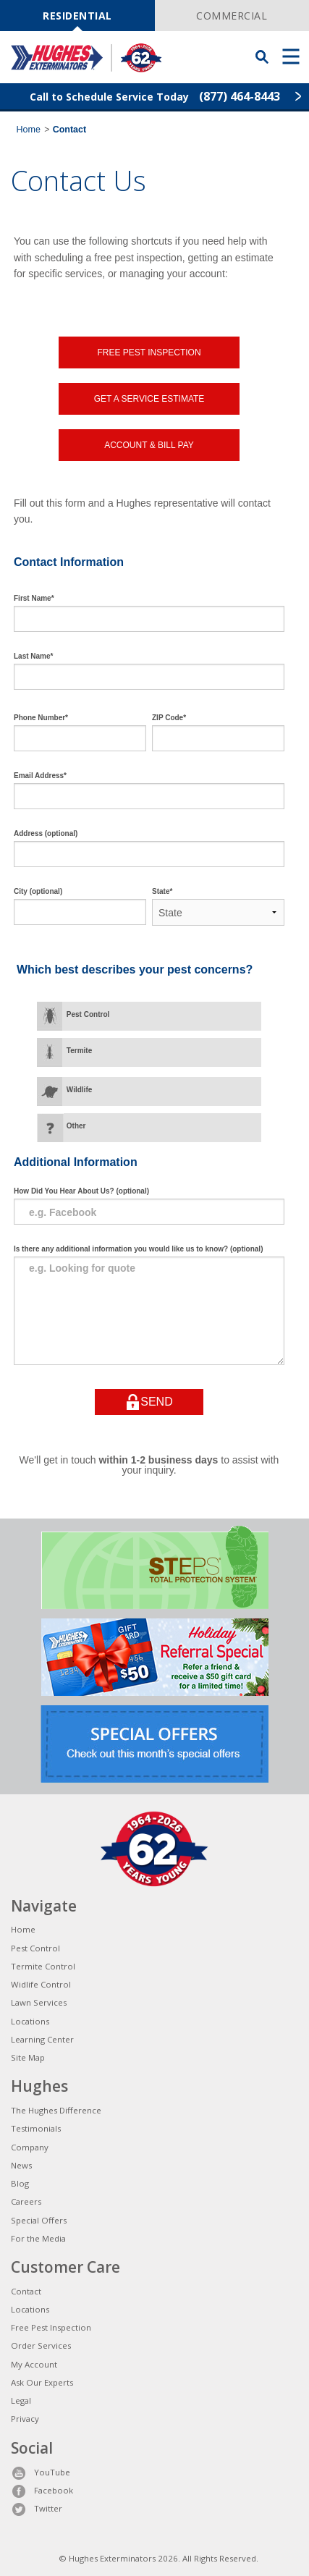 This screenshot has width=309, height=2576. What do you see at coordinates (148, 352) in the screenshot?
I see `FREE PEST INSPECTION` at bounding box center [148, 352].